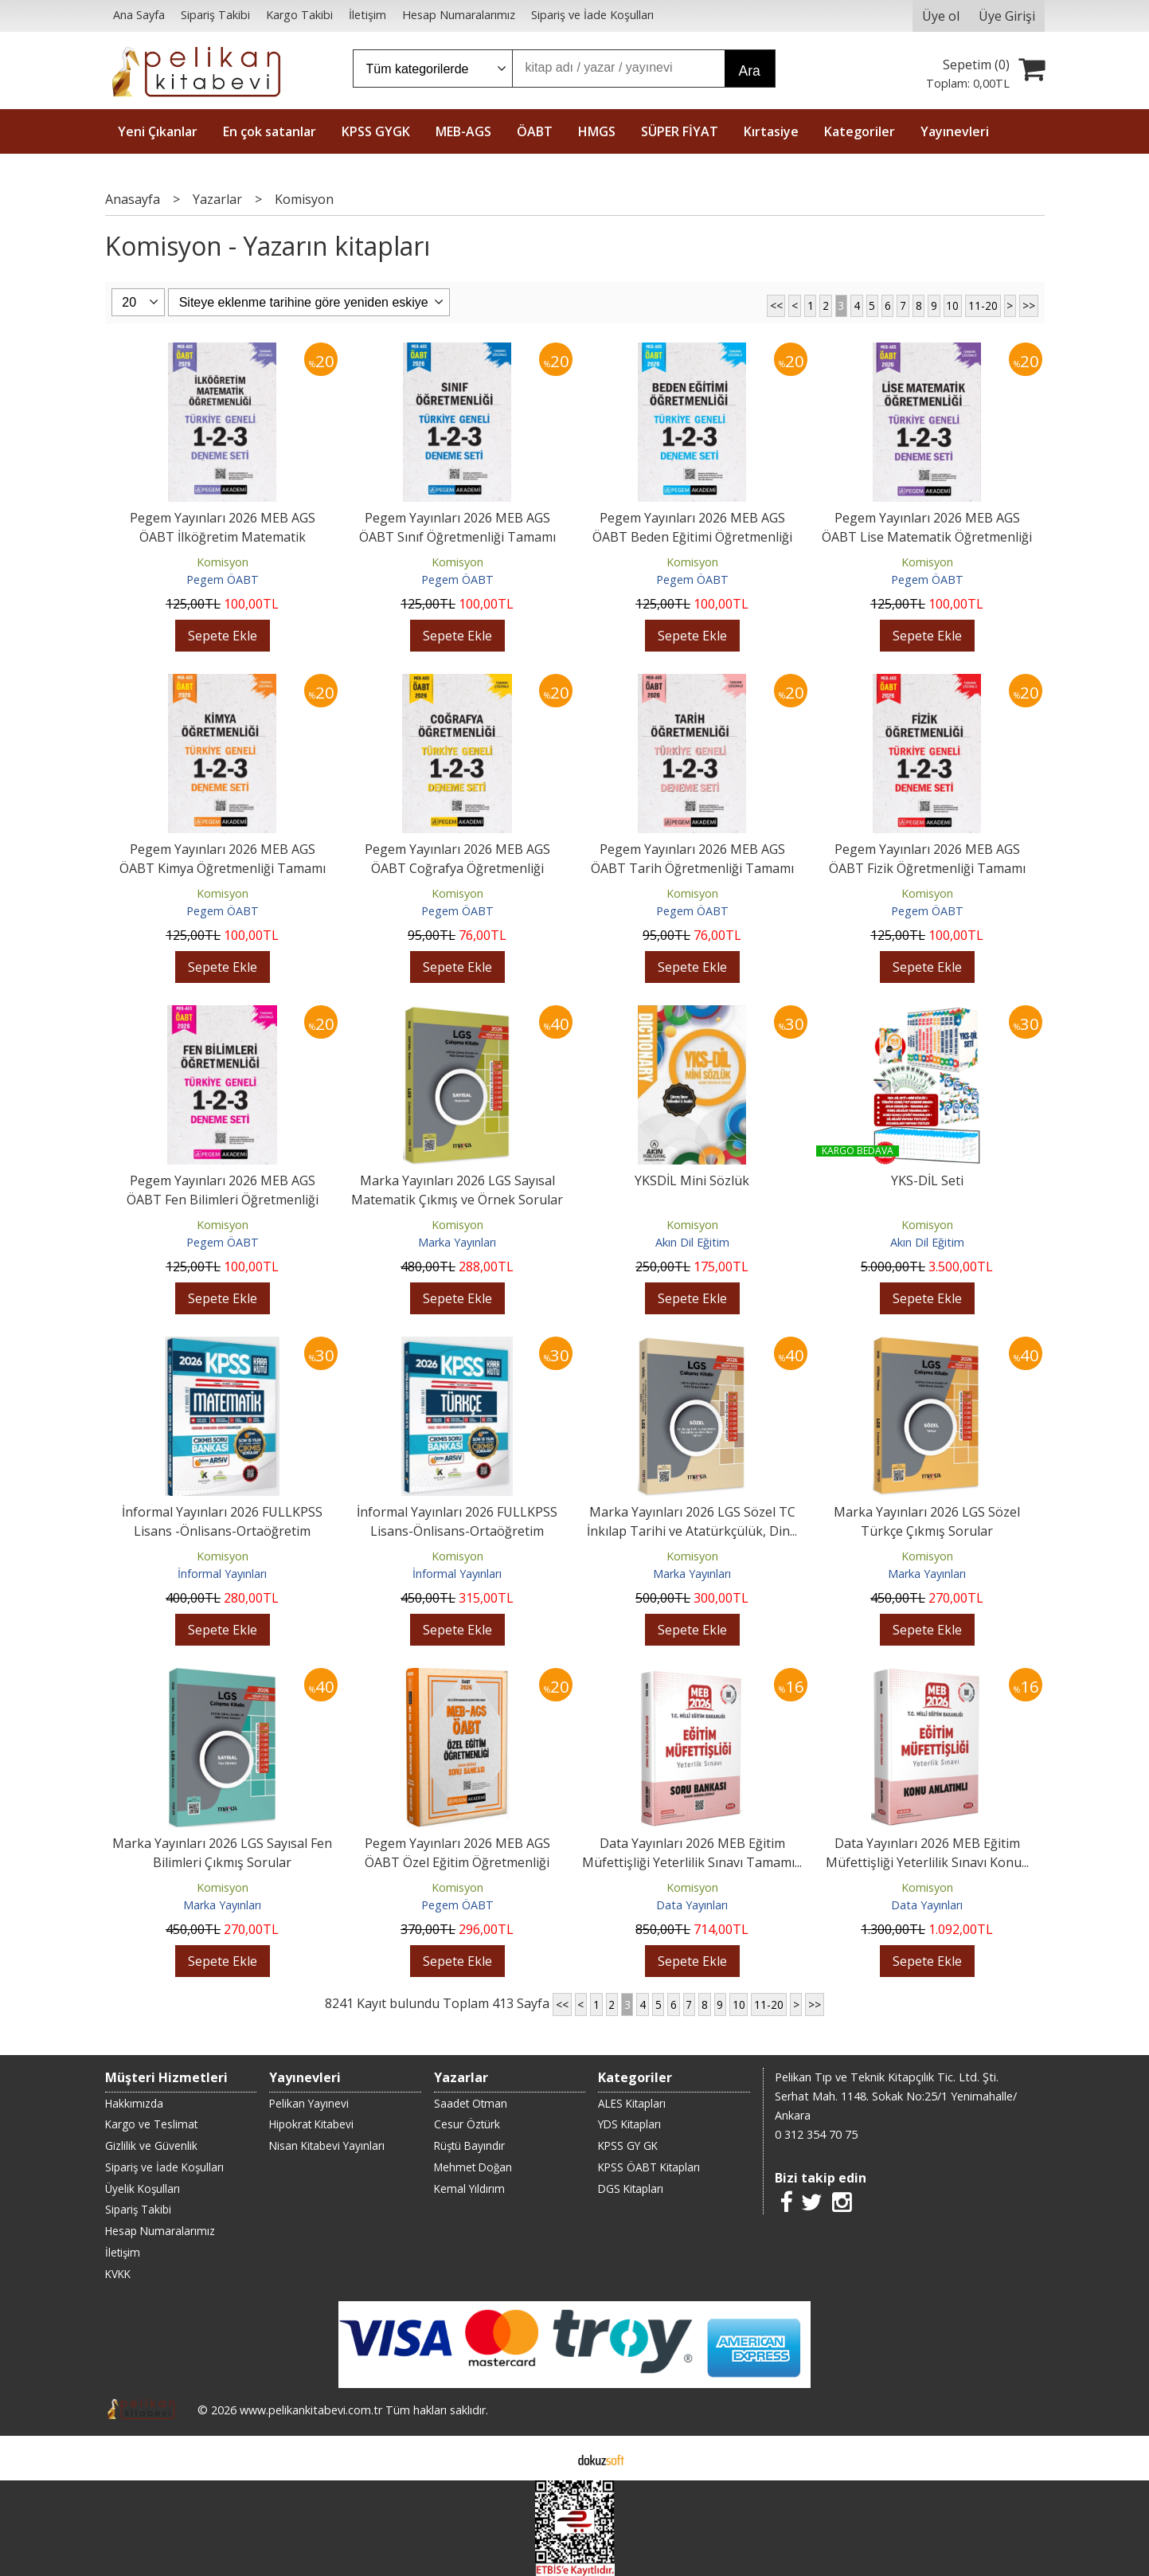 The image size is (1149, 2576). I want to click on Akın Dil Eğitim, so click(692, 1242).